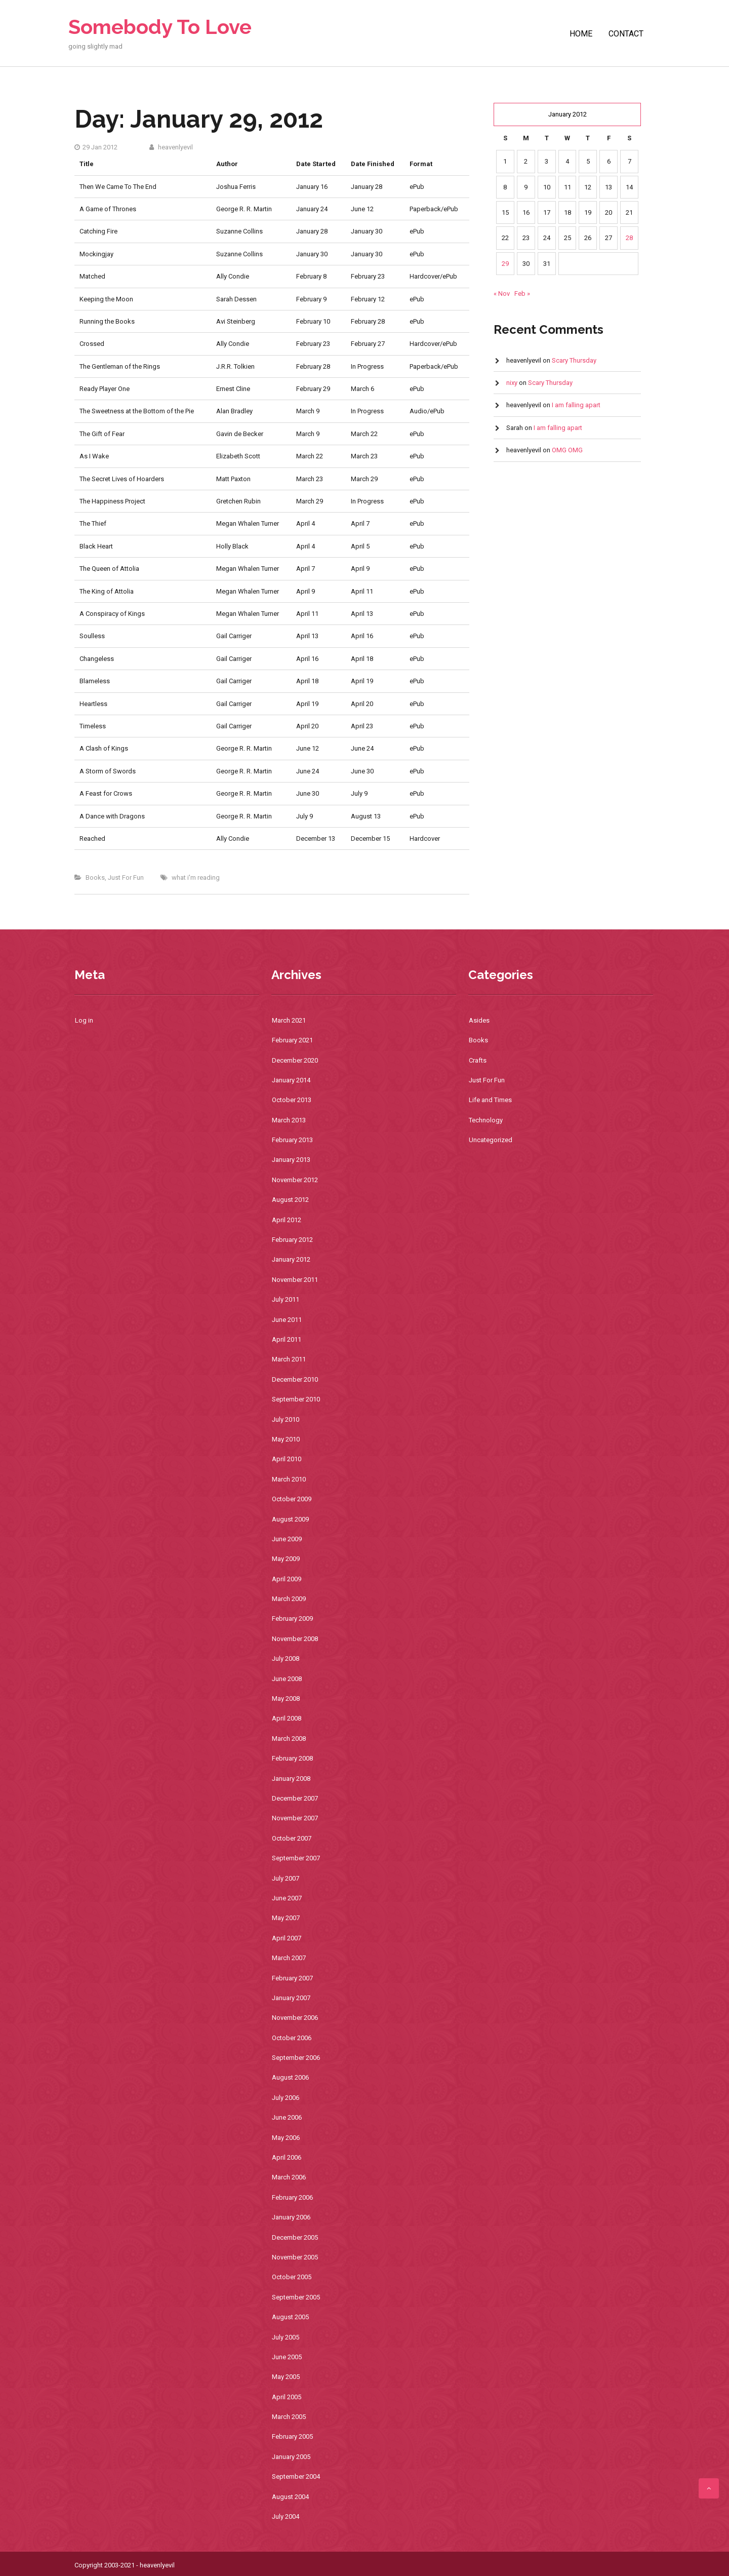 This screenshot has height=2576, width=729. Describe the element at coordinates (295, 1818) in the screenshot. I see `November 2007` at that location.